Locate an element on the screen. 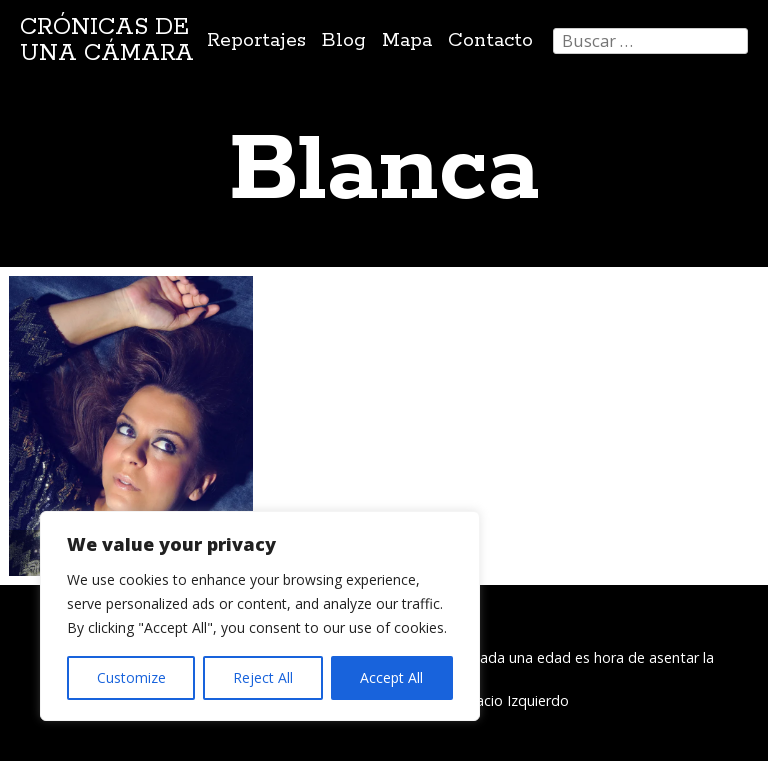 The image size is (768, 761). Blog is located at coordinates (344, 40).